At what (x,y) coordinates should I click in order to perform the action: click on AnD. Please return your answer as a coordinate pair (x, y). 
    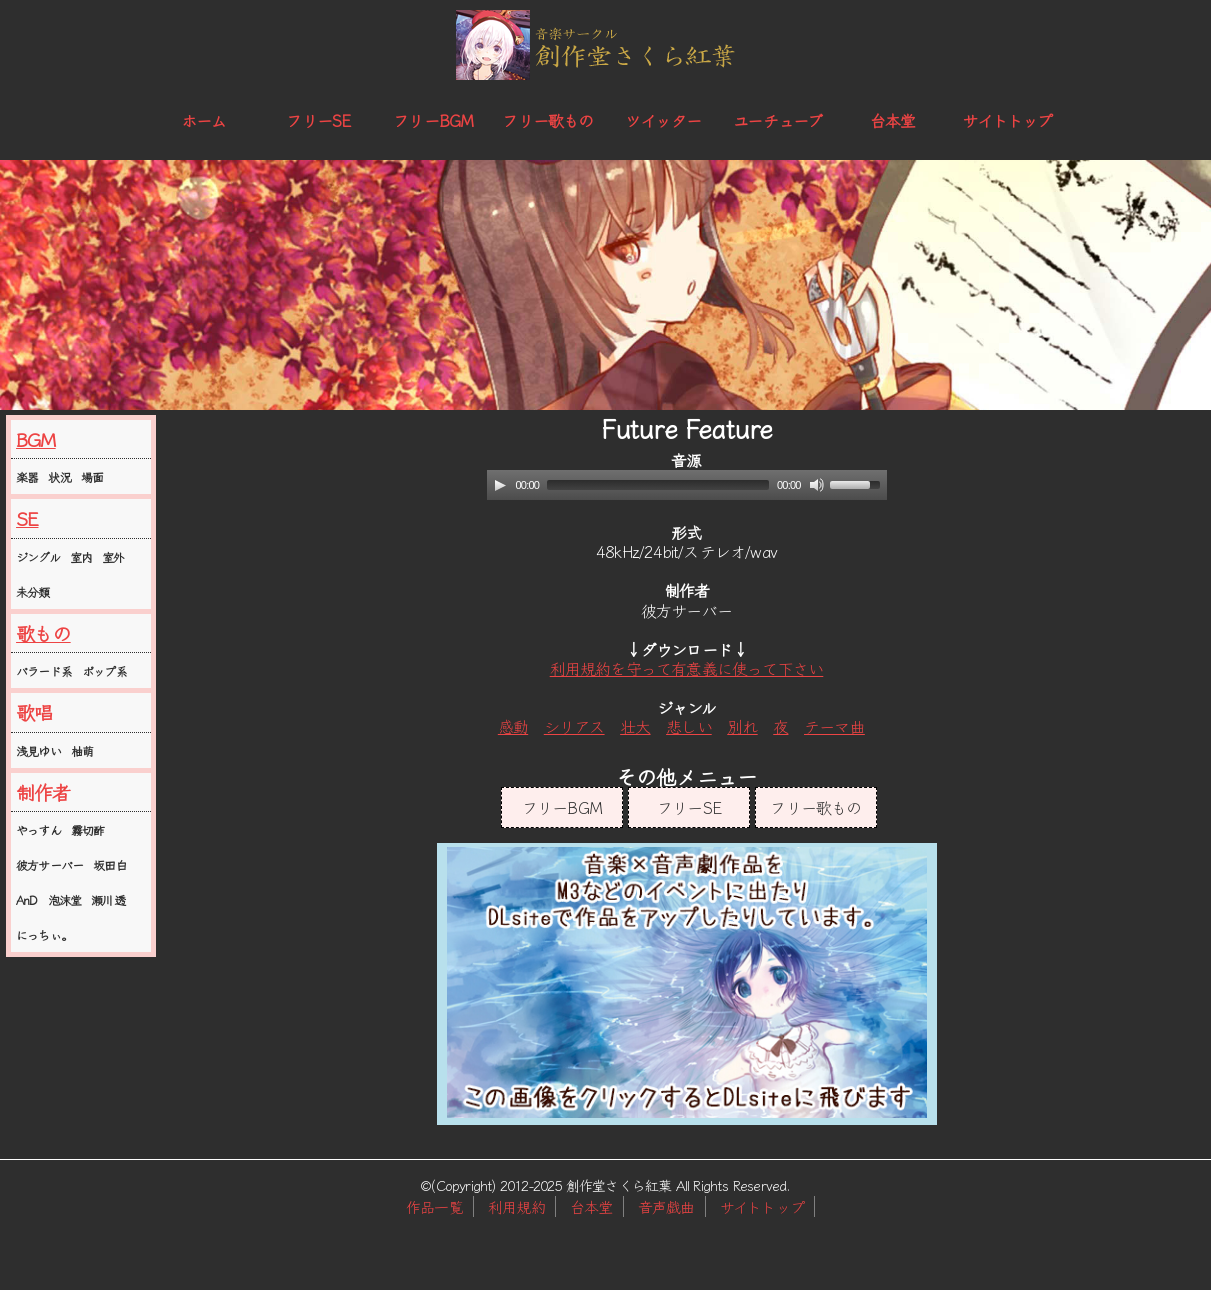
    Looking at the image, I should click on (27, 899).